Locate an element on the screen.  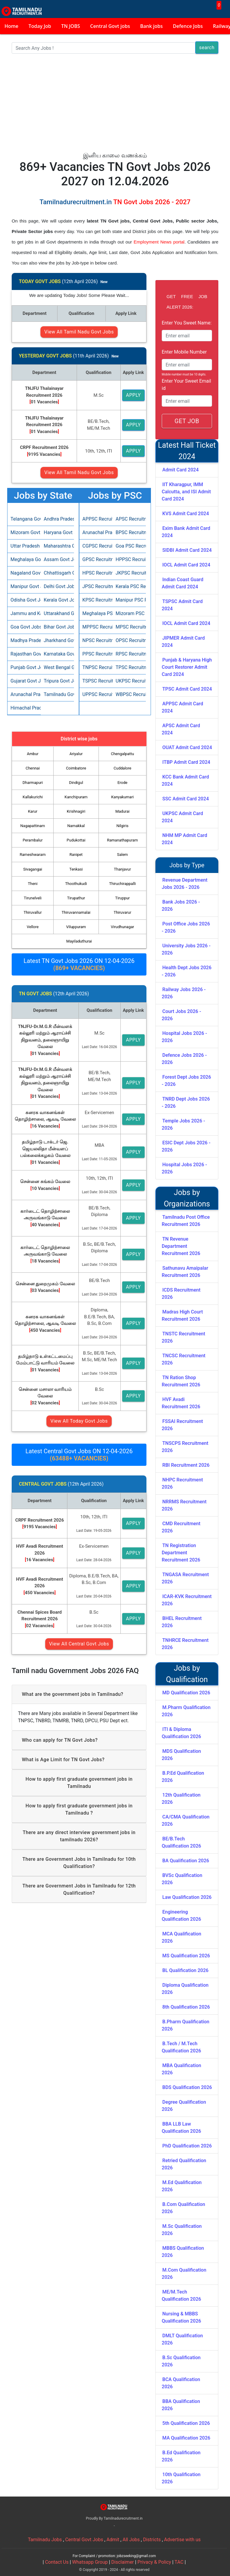
Tamilnadu Jobs is located at coordinates (45, 2539).